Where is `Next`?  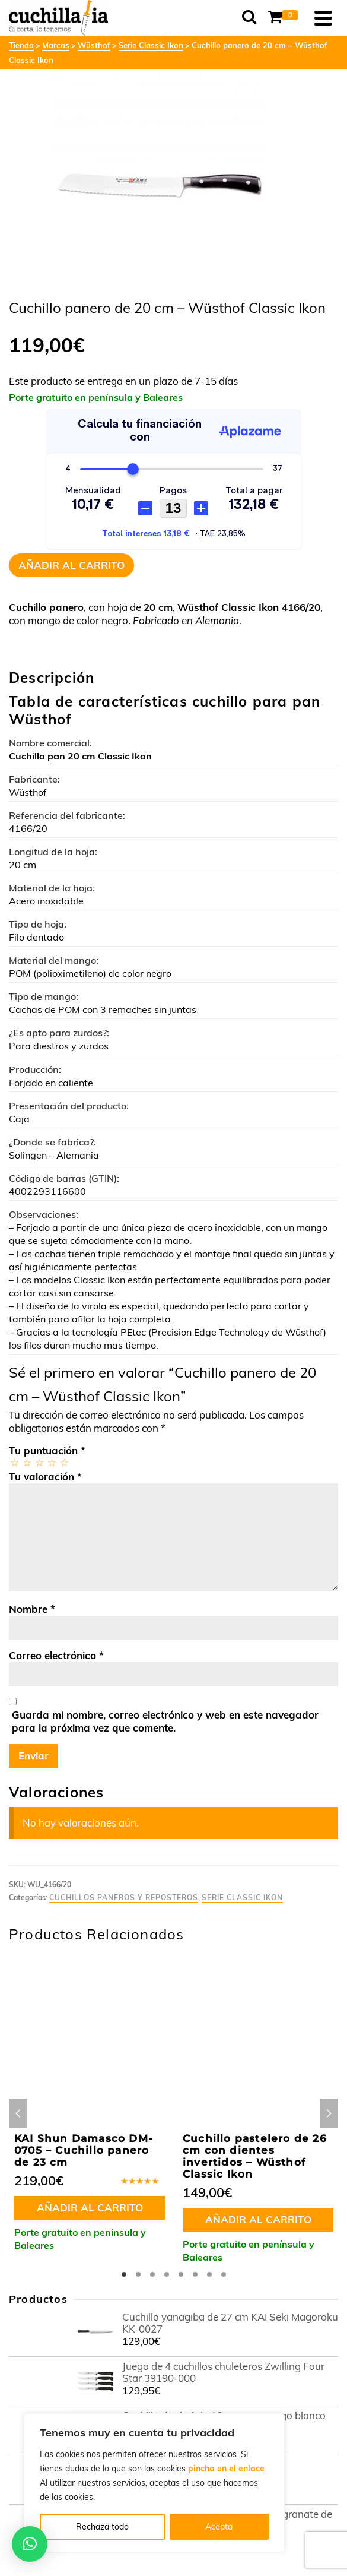
Next is located at coordinates (329, 2113).